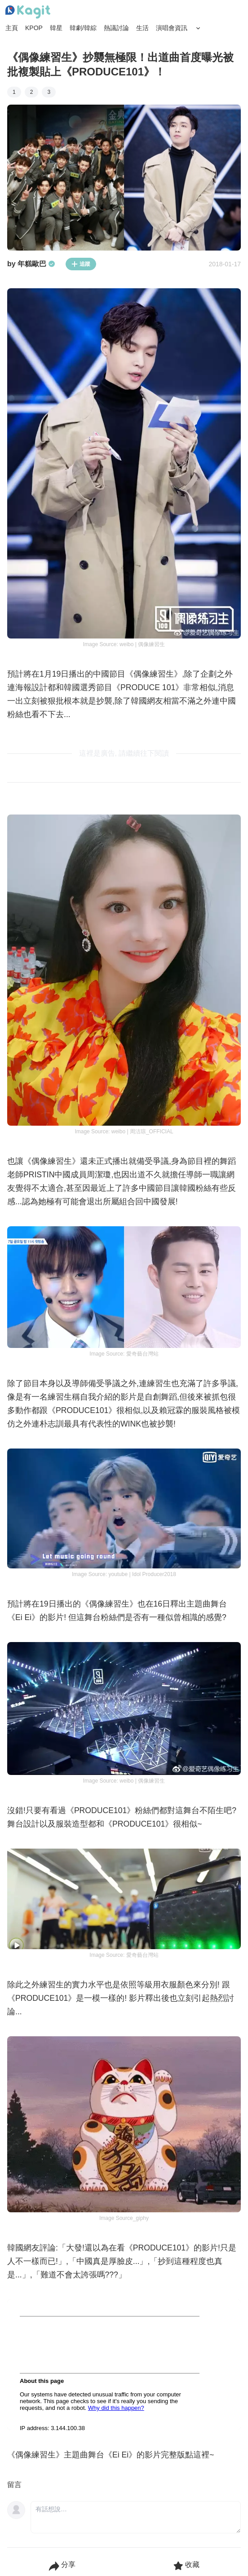 This screenshot has width=248, height=2576. I want to click on [Search Button], so click(198, 28).